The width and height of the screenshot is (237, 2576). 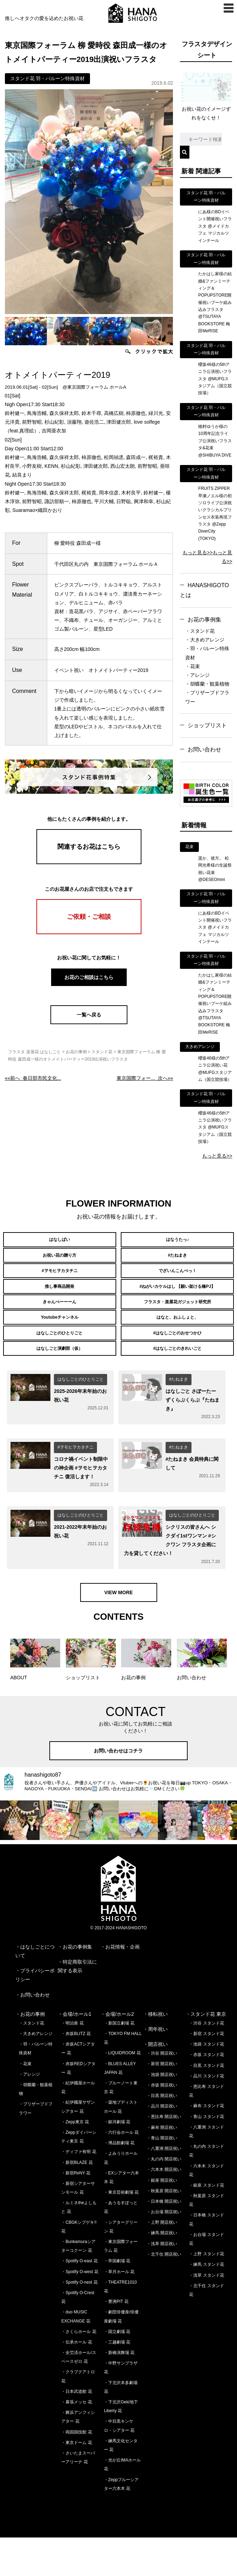 What do you see at coordinates (155, 2067) in the screenshot?
I see `・周年祝い` at bounding box center [155, 2067].